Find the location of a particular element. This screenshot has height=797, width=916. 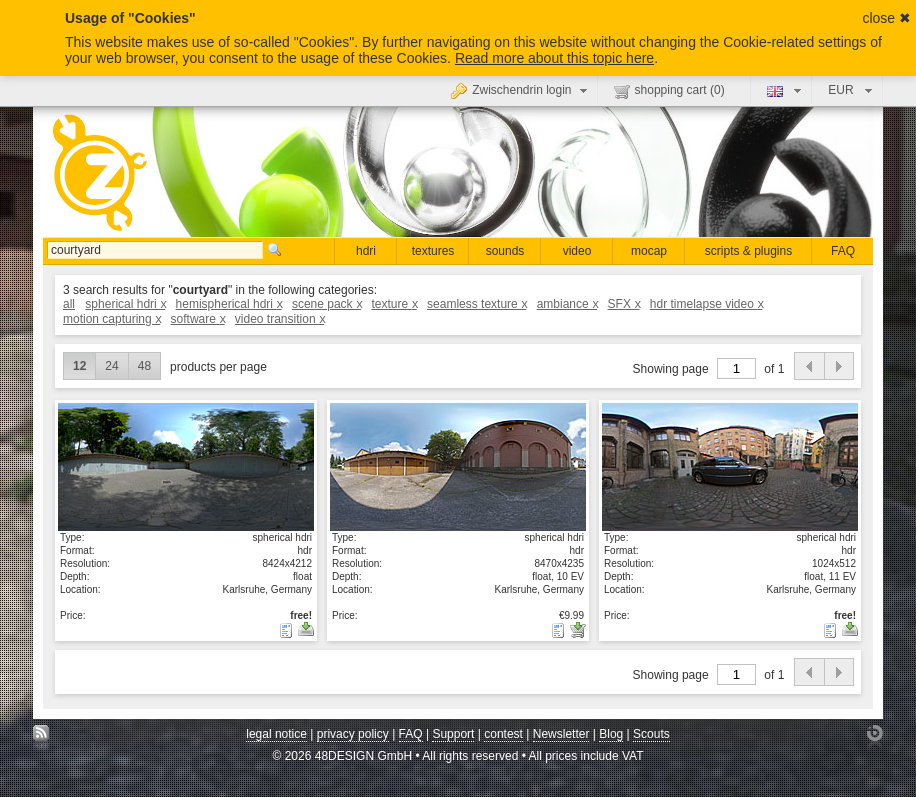

hdri is located at coordinates (366, 251).